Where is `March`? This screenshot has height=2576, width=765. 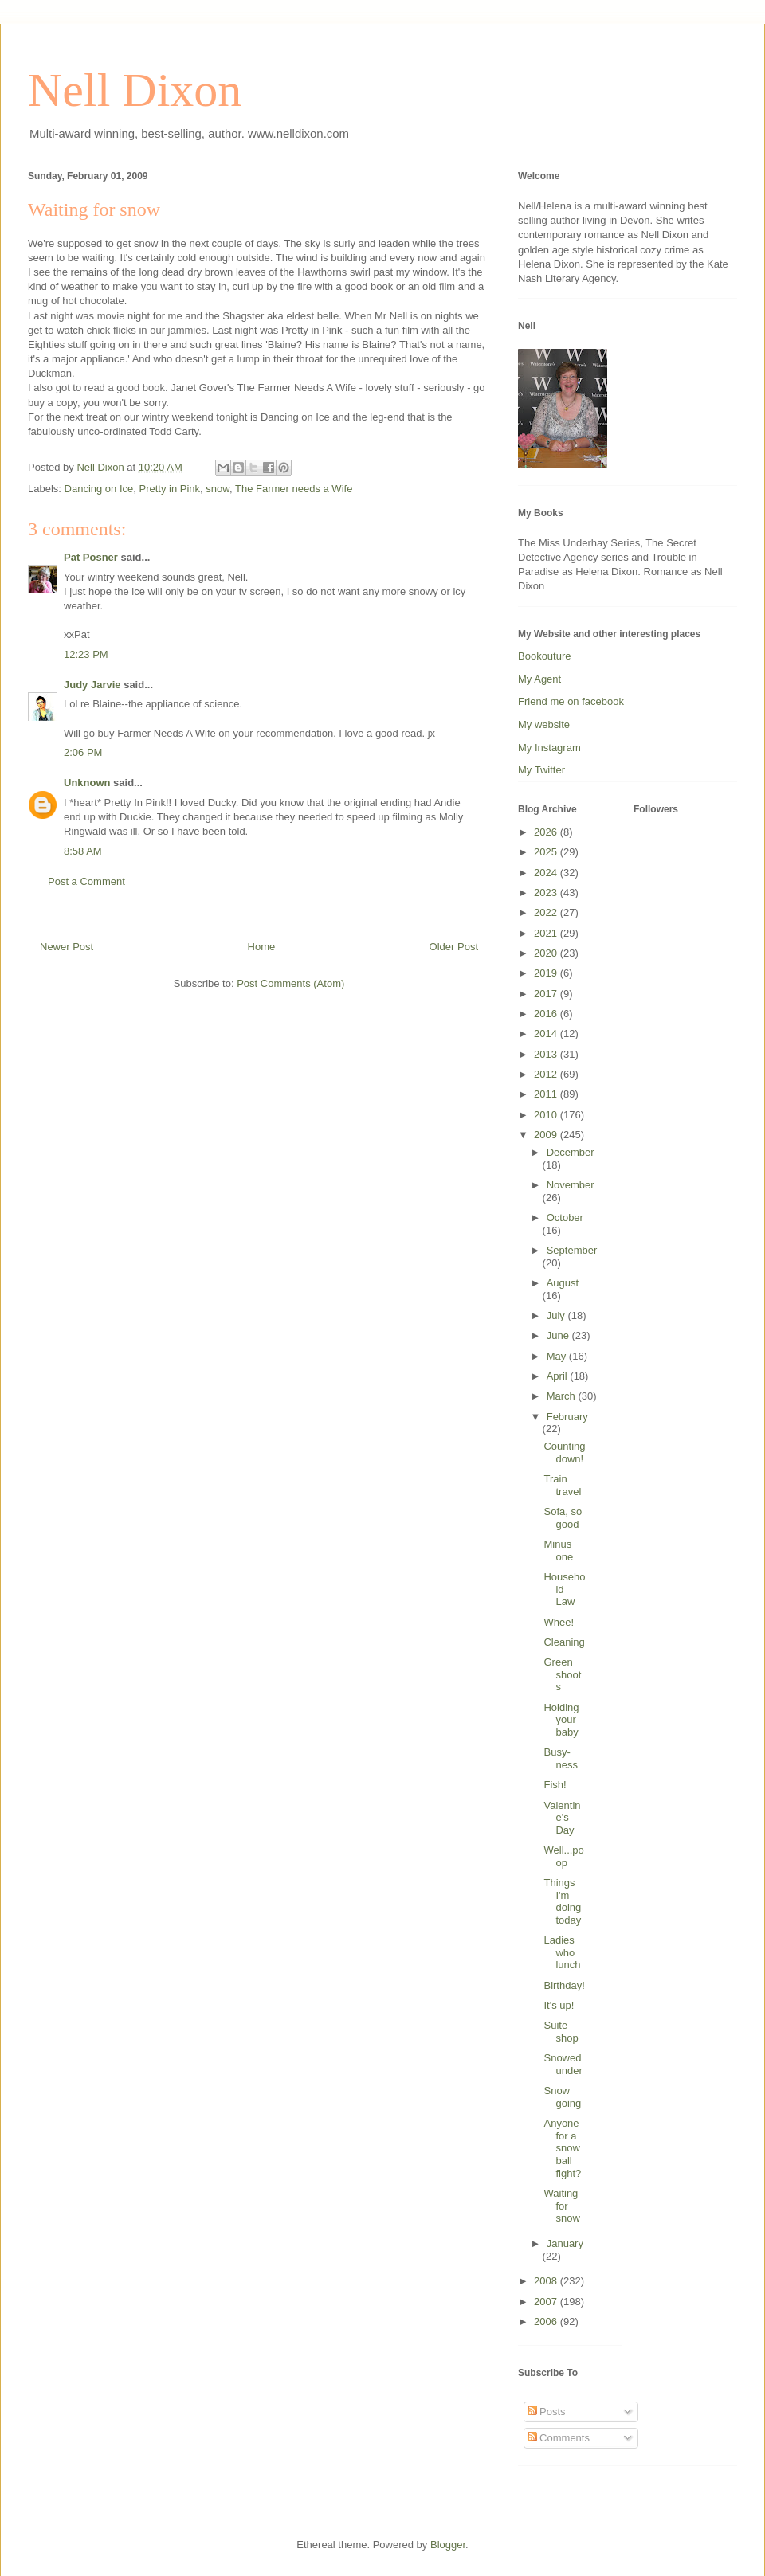
March is located at coordinates (563, 1396).